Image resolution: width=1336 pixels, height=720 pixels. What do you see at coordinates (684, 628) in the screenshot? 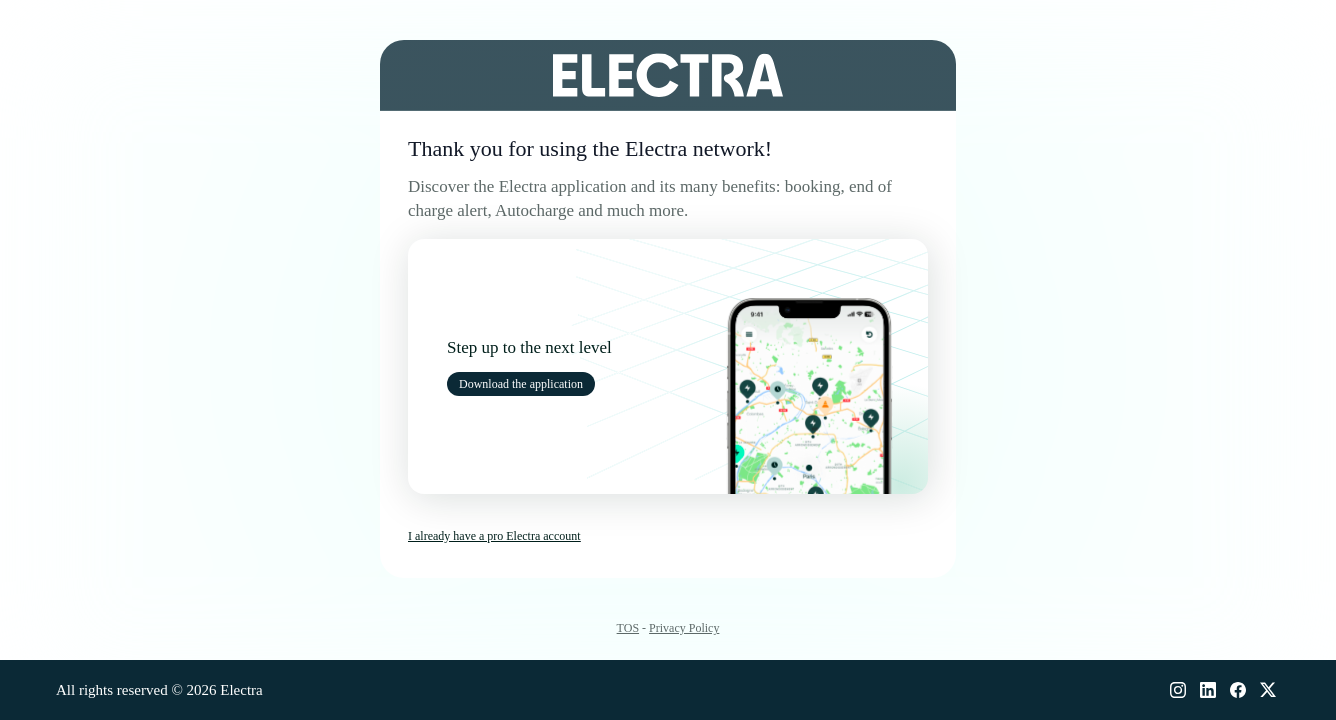
I see `Privacy Policy` at bounding box center [684, 628].